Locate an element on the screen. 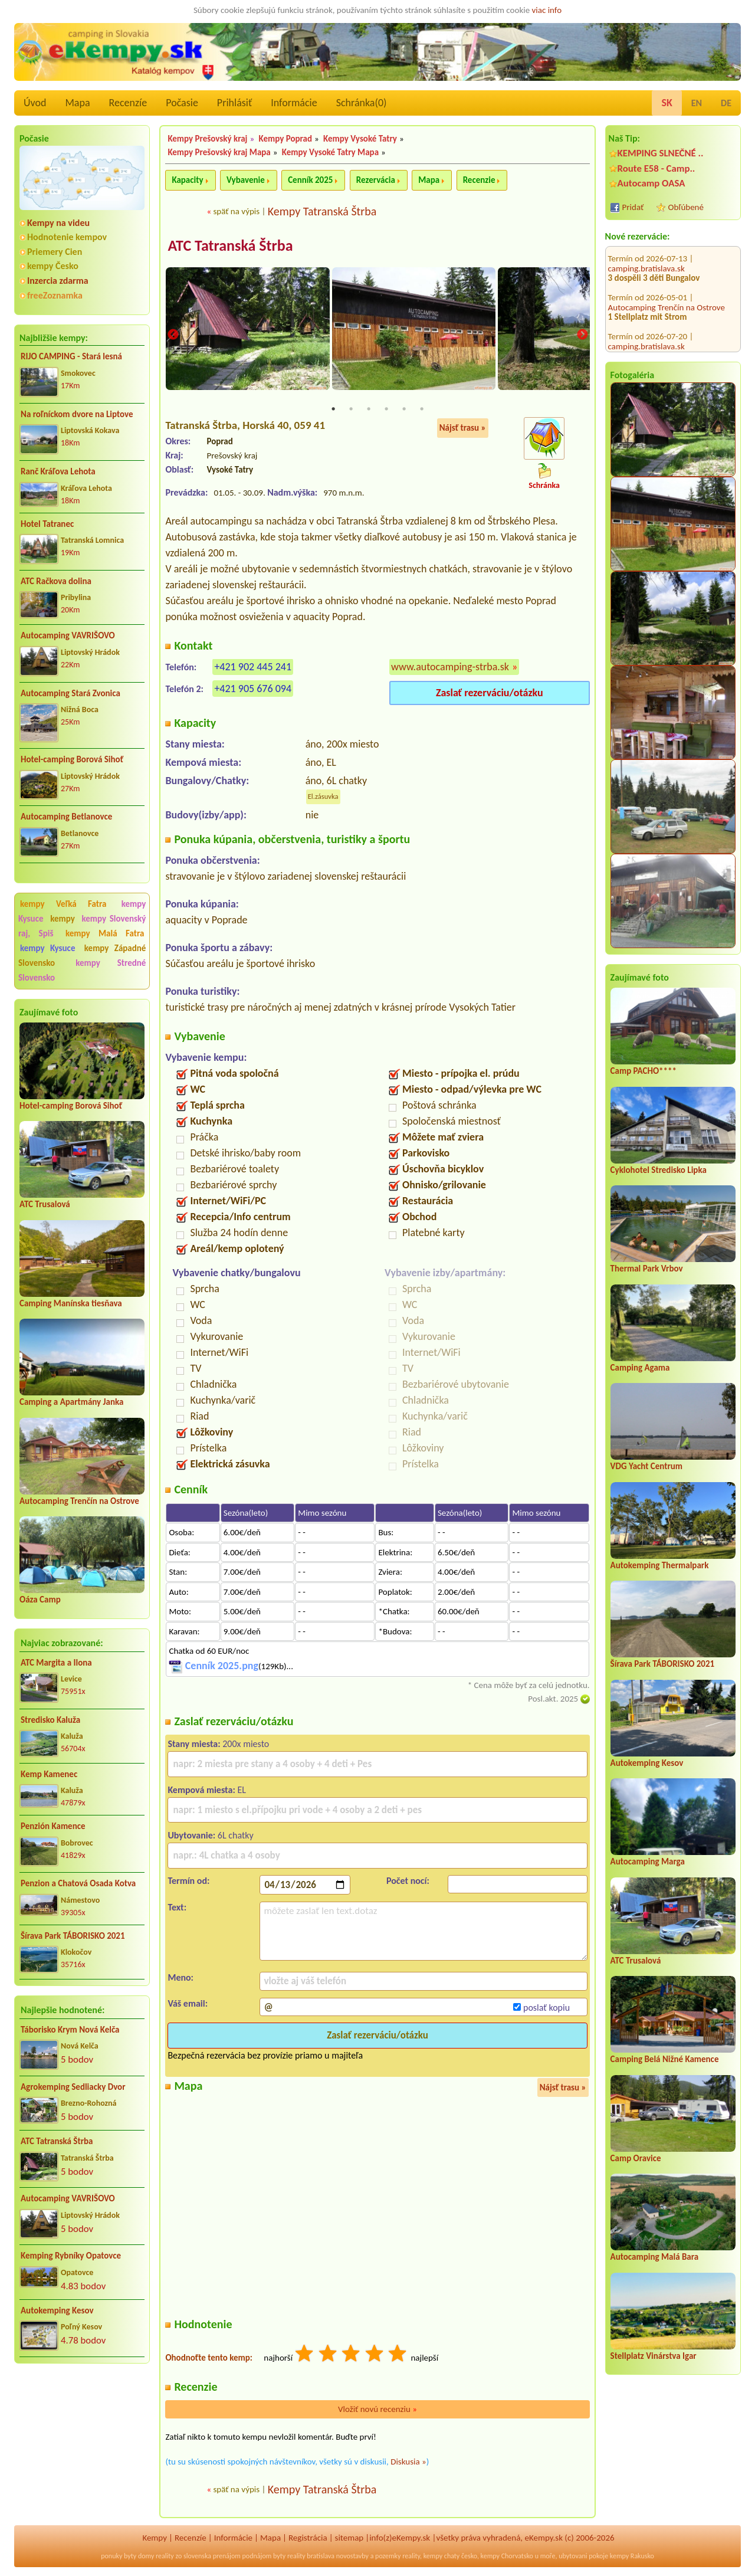 This screenshot has height=2576, width=755. reality is located at coordinates (165, 2556).